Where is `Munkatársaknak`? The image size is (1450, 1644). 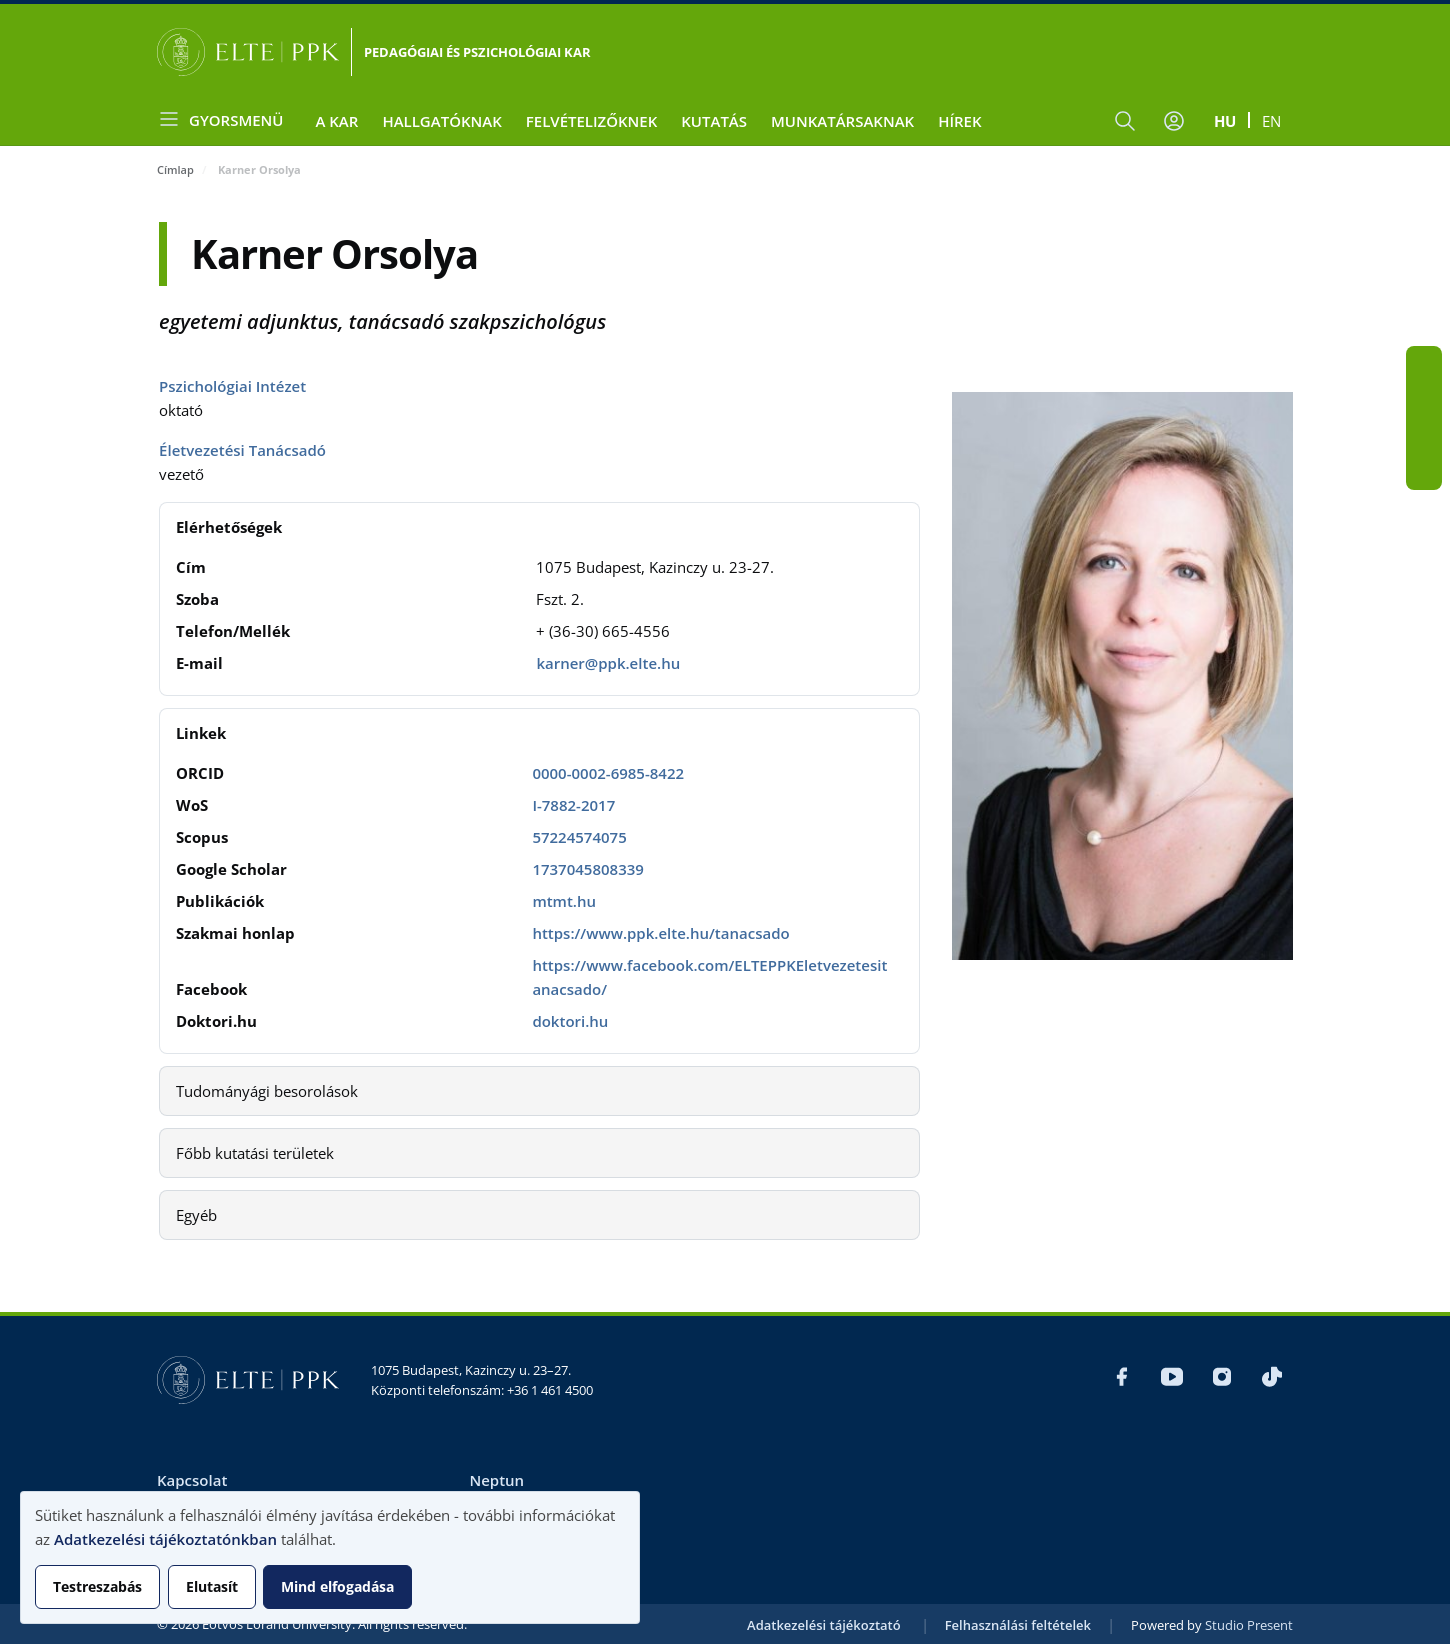
Munkatársaknak is located at coordinates (842, 121).